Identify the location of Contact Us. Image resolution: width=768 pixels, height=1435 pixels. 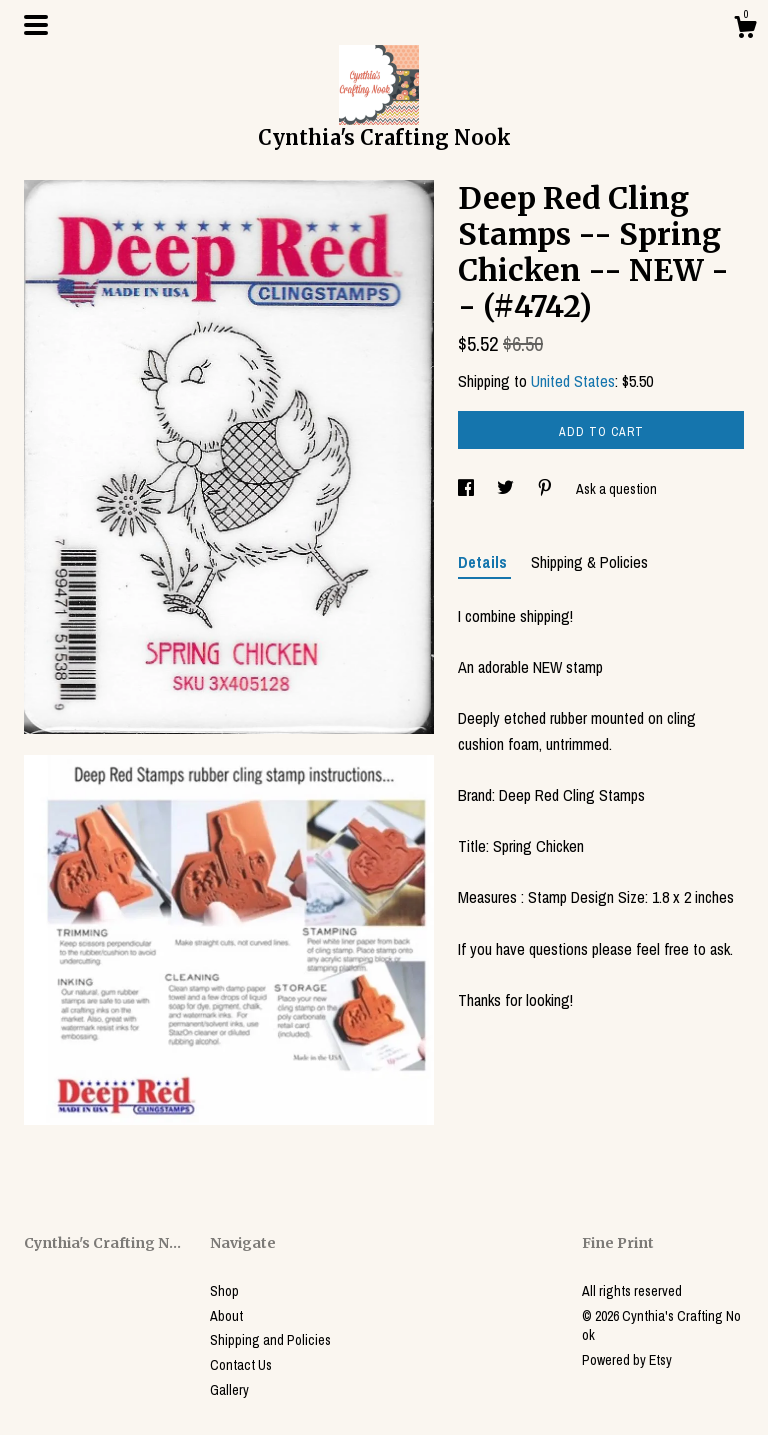
(241, 1365).